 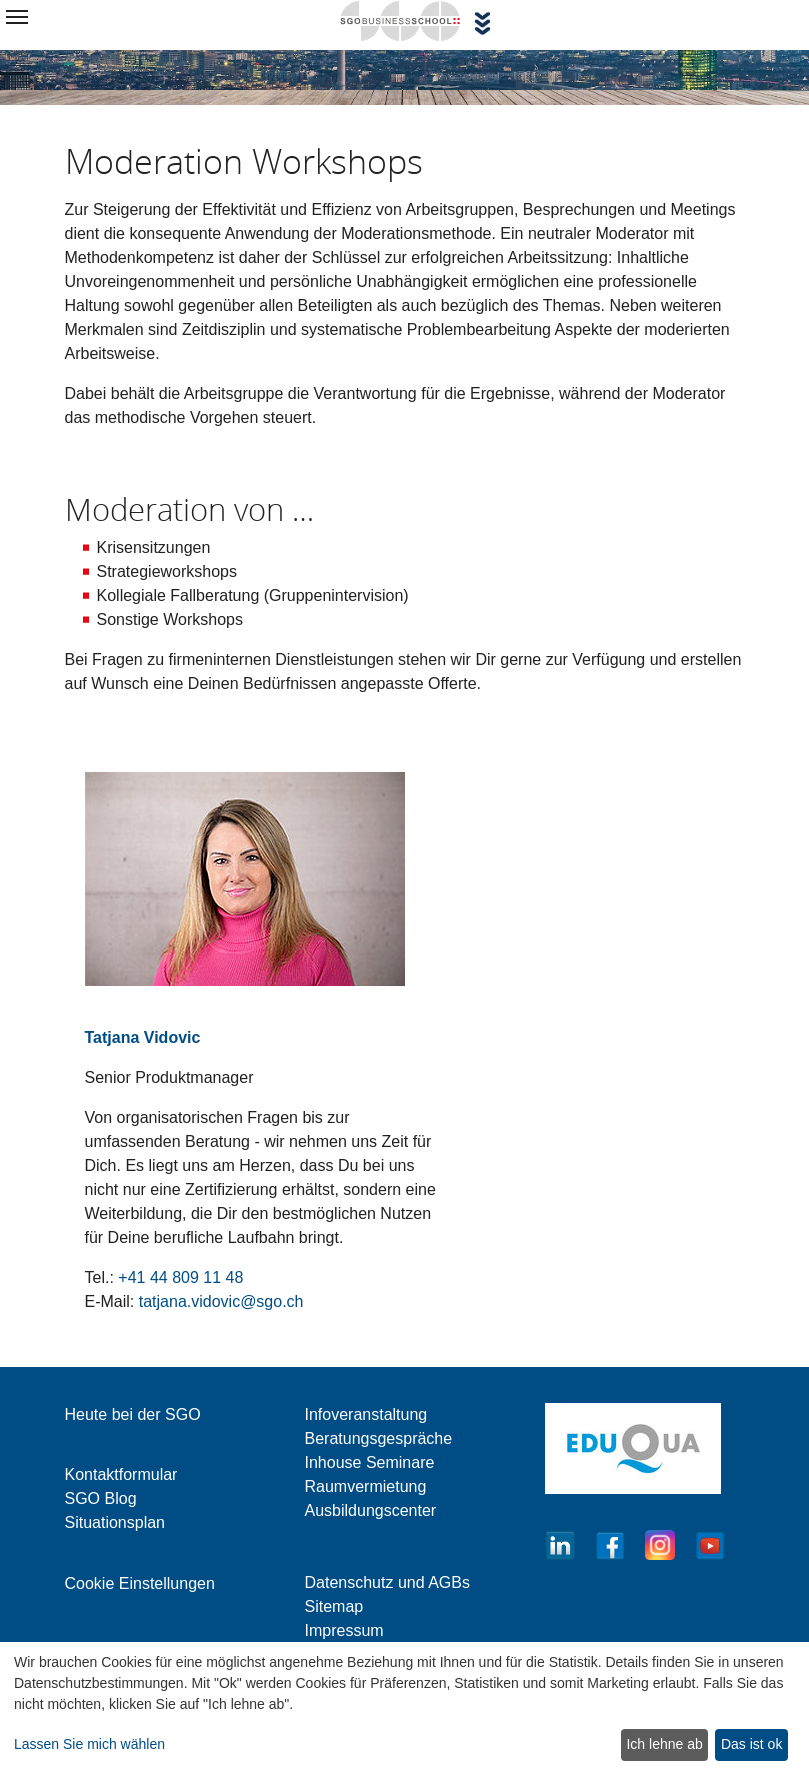 What do you see at coordinates (121, 1474) in the screenshot?
I see `Kontaktformular` at bounding box center [121, 1474].